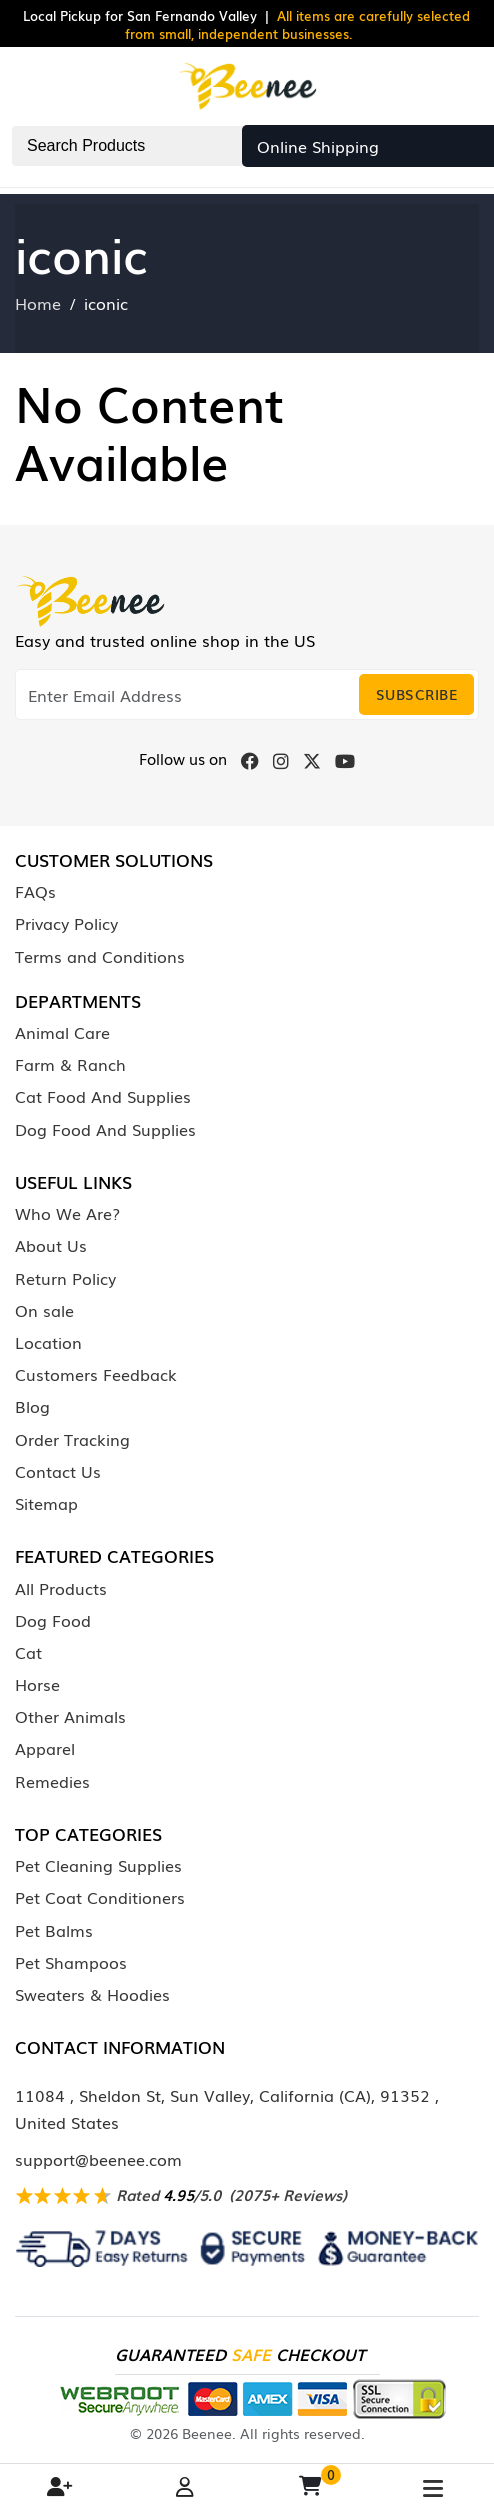 This screenshot has height=2510, width=494. I want to click on Horse, so click(37, 1684).